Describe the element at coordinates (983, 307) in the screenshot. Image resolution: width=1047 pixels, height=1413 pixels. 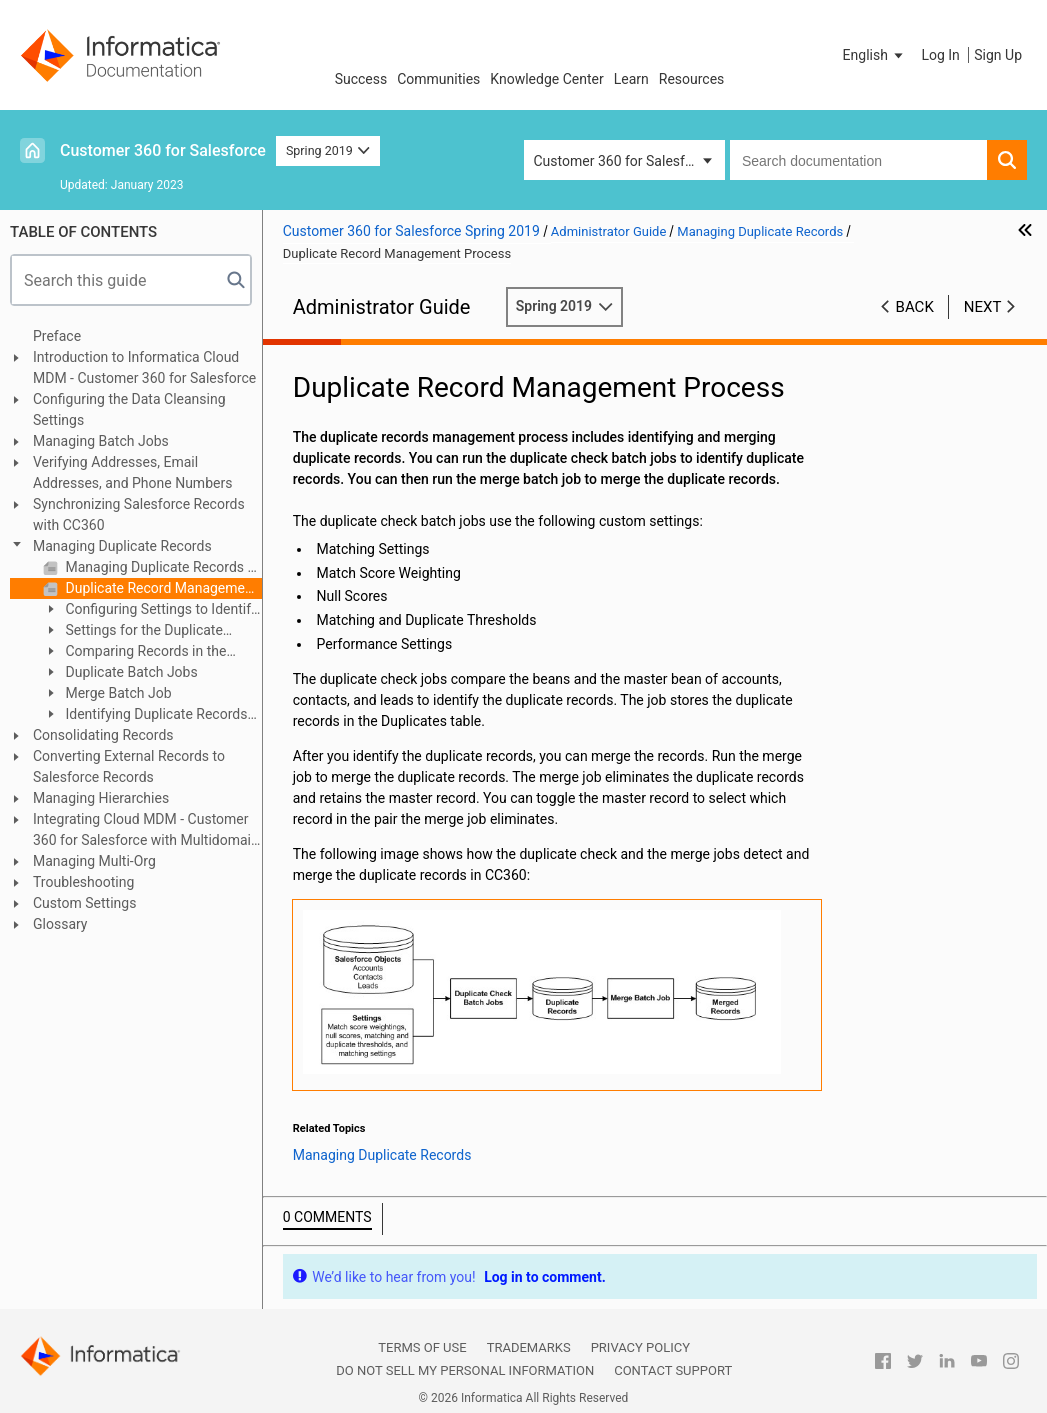
I see `Next [button]` at that location.